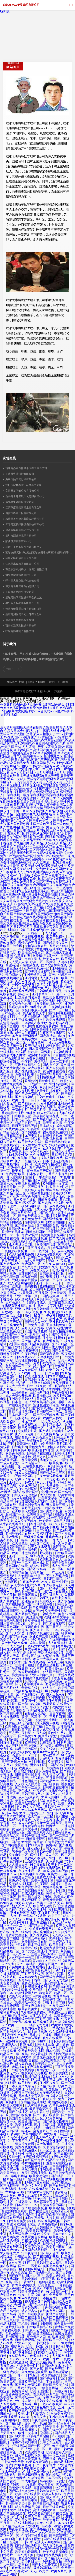 The width and height of the screenshot is (75, 2576). I want to click on 久久东京, so click(37, 1668).